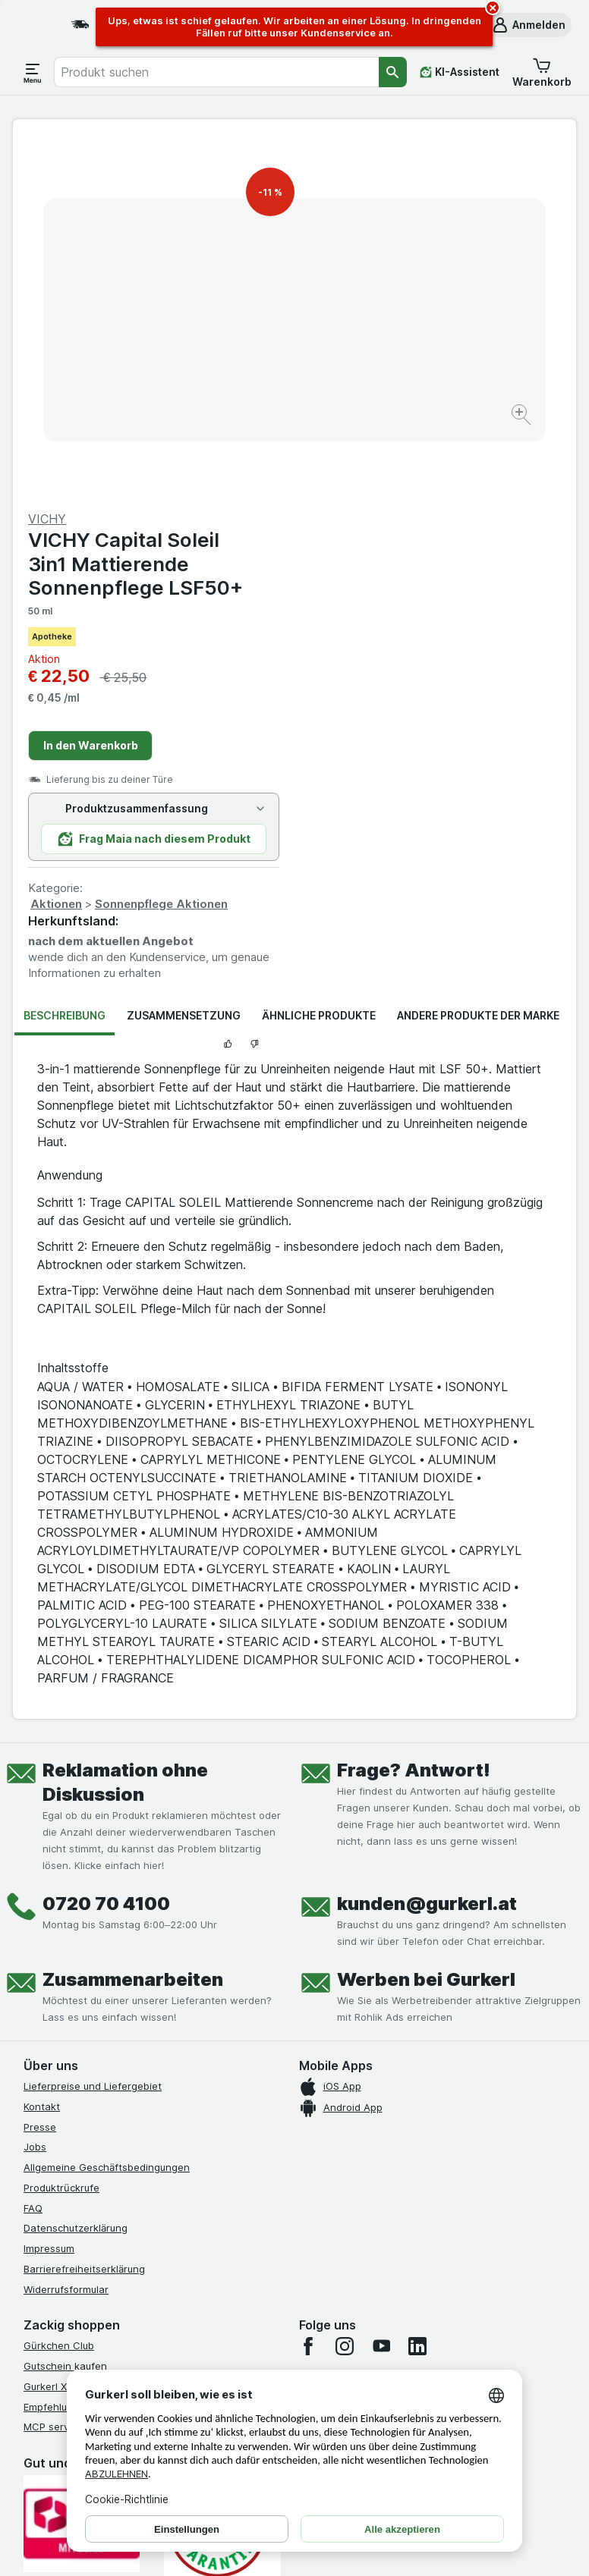  Describe the element at coordinates (381, 1993) in the screenshot. I see `[youtube]` at that location.